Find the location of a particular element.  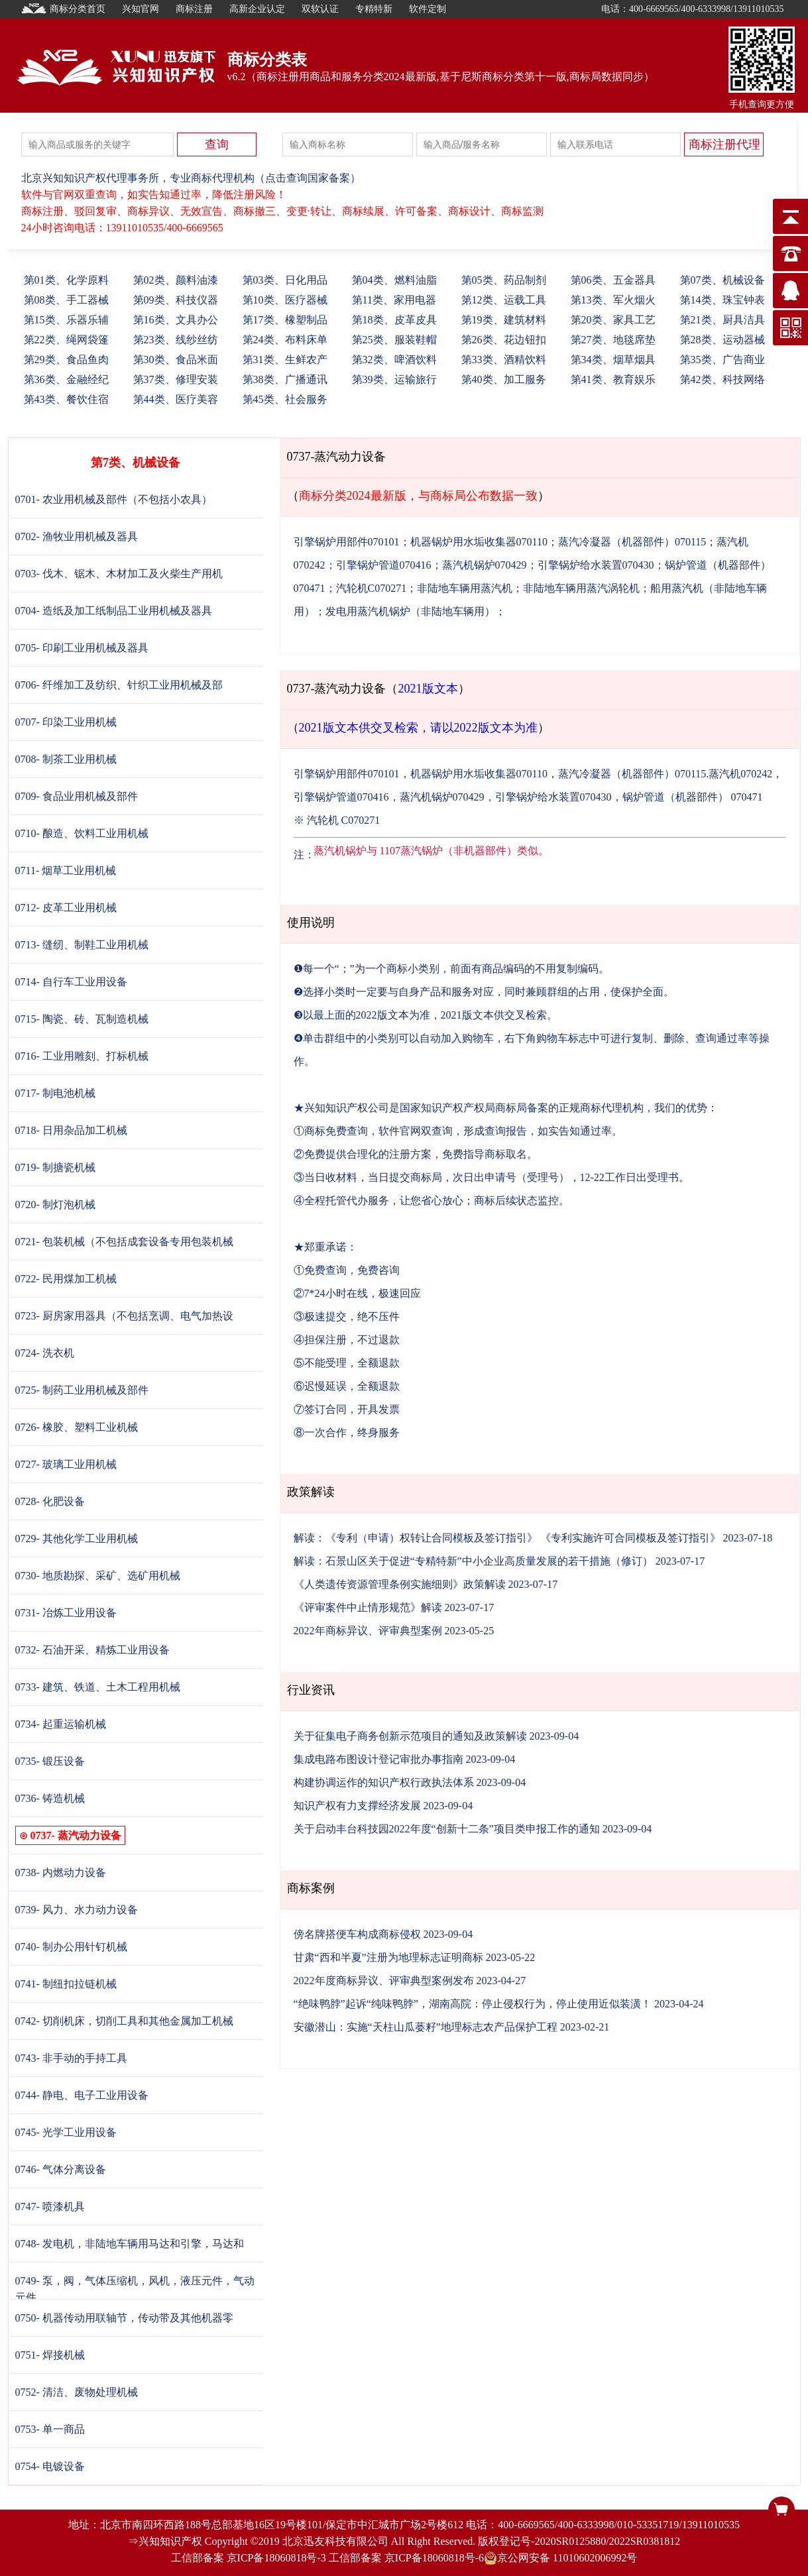

兴知官网 is located at coordinates (140, 9).